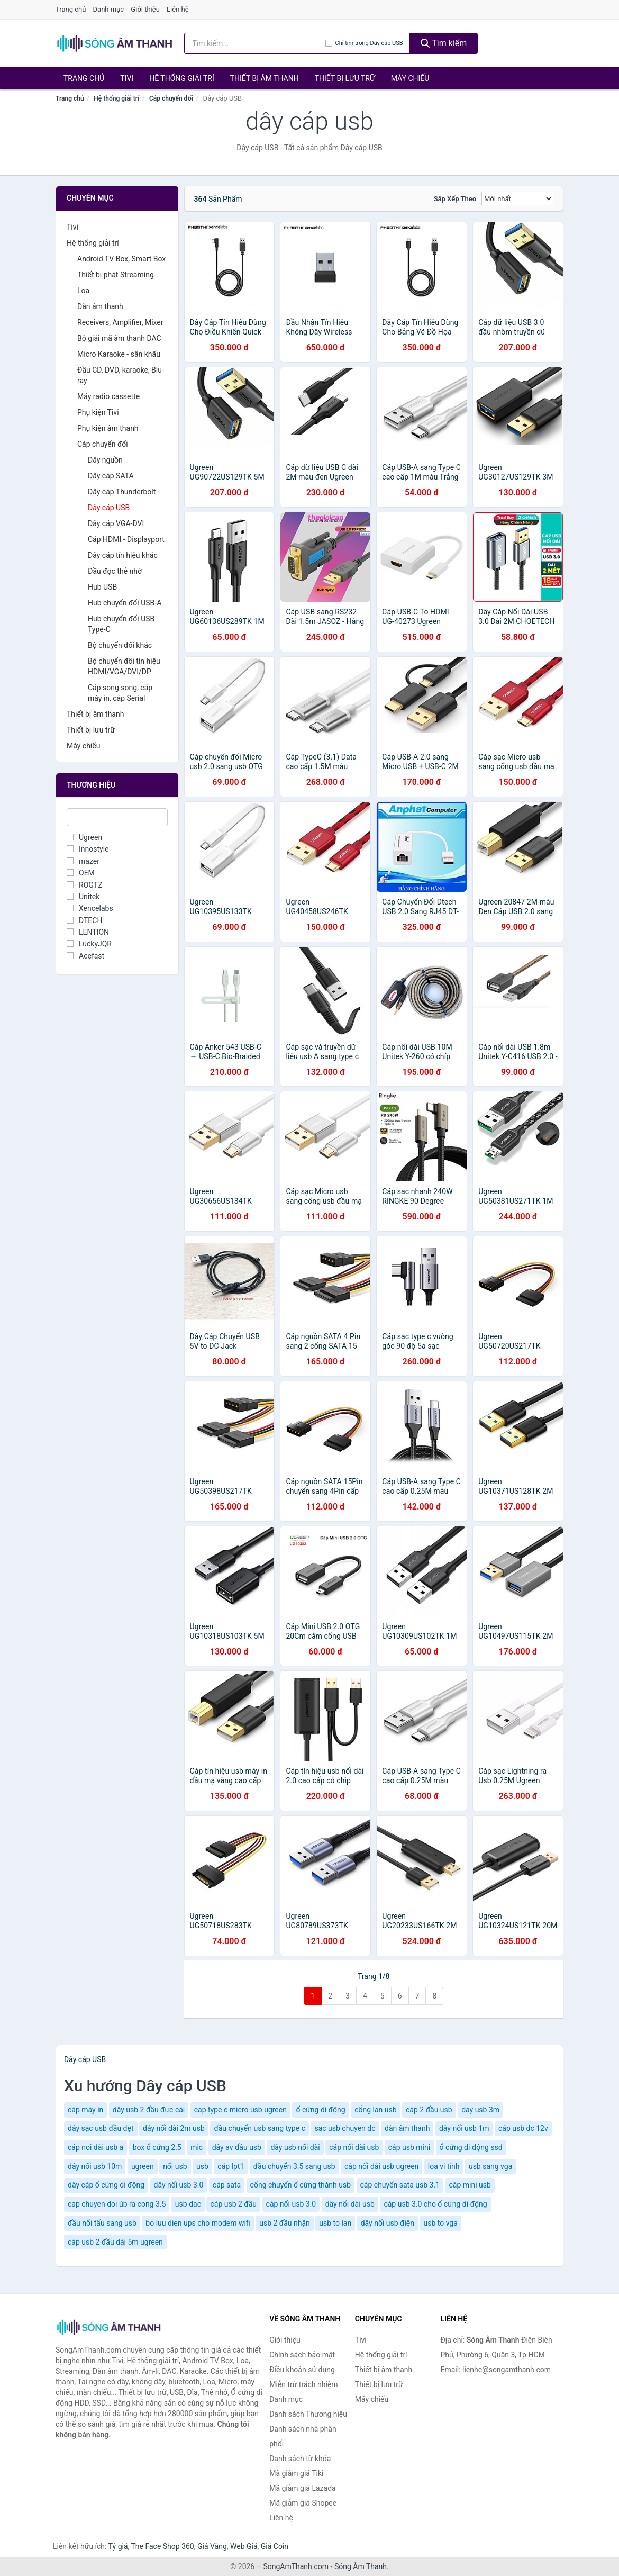  What do you see at coordinates (89, 943) in the screenshot?
I see `LuckyJQR` at bounding box center [89, 943].